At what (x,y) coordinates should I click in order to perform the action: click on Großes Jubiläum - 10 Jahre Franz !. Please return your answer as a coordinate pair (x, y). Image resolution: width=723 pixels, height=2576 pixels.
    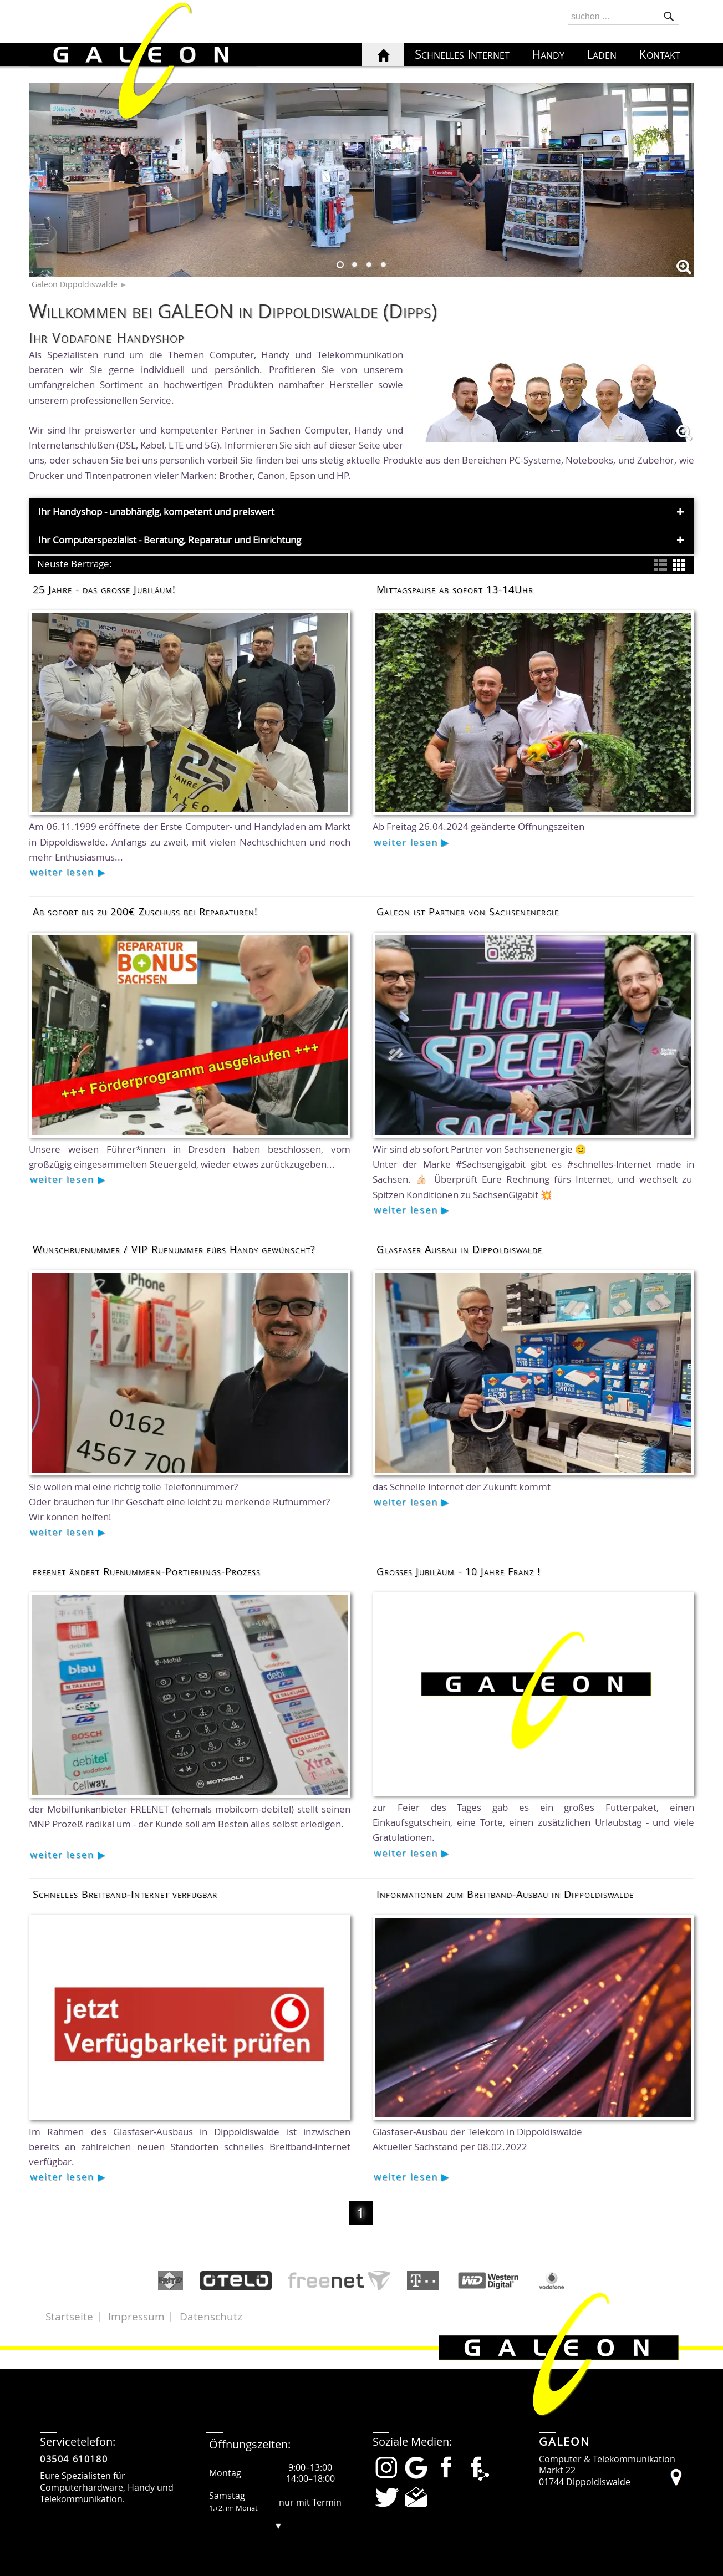
    Looking at the image, I should click on (458, 1571).